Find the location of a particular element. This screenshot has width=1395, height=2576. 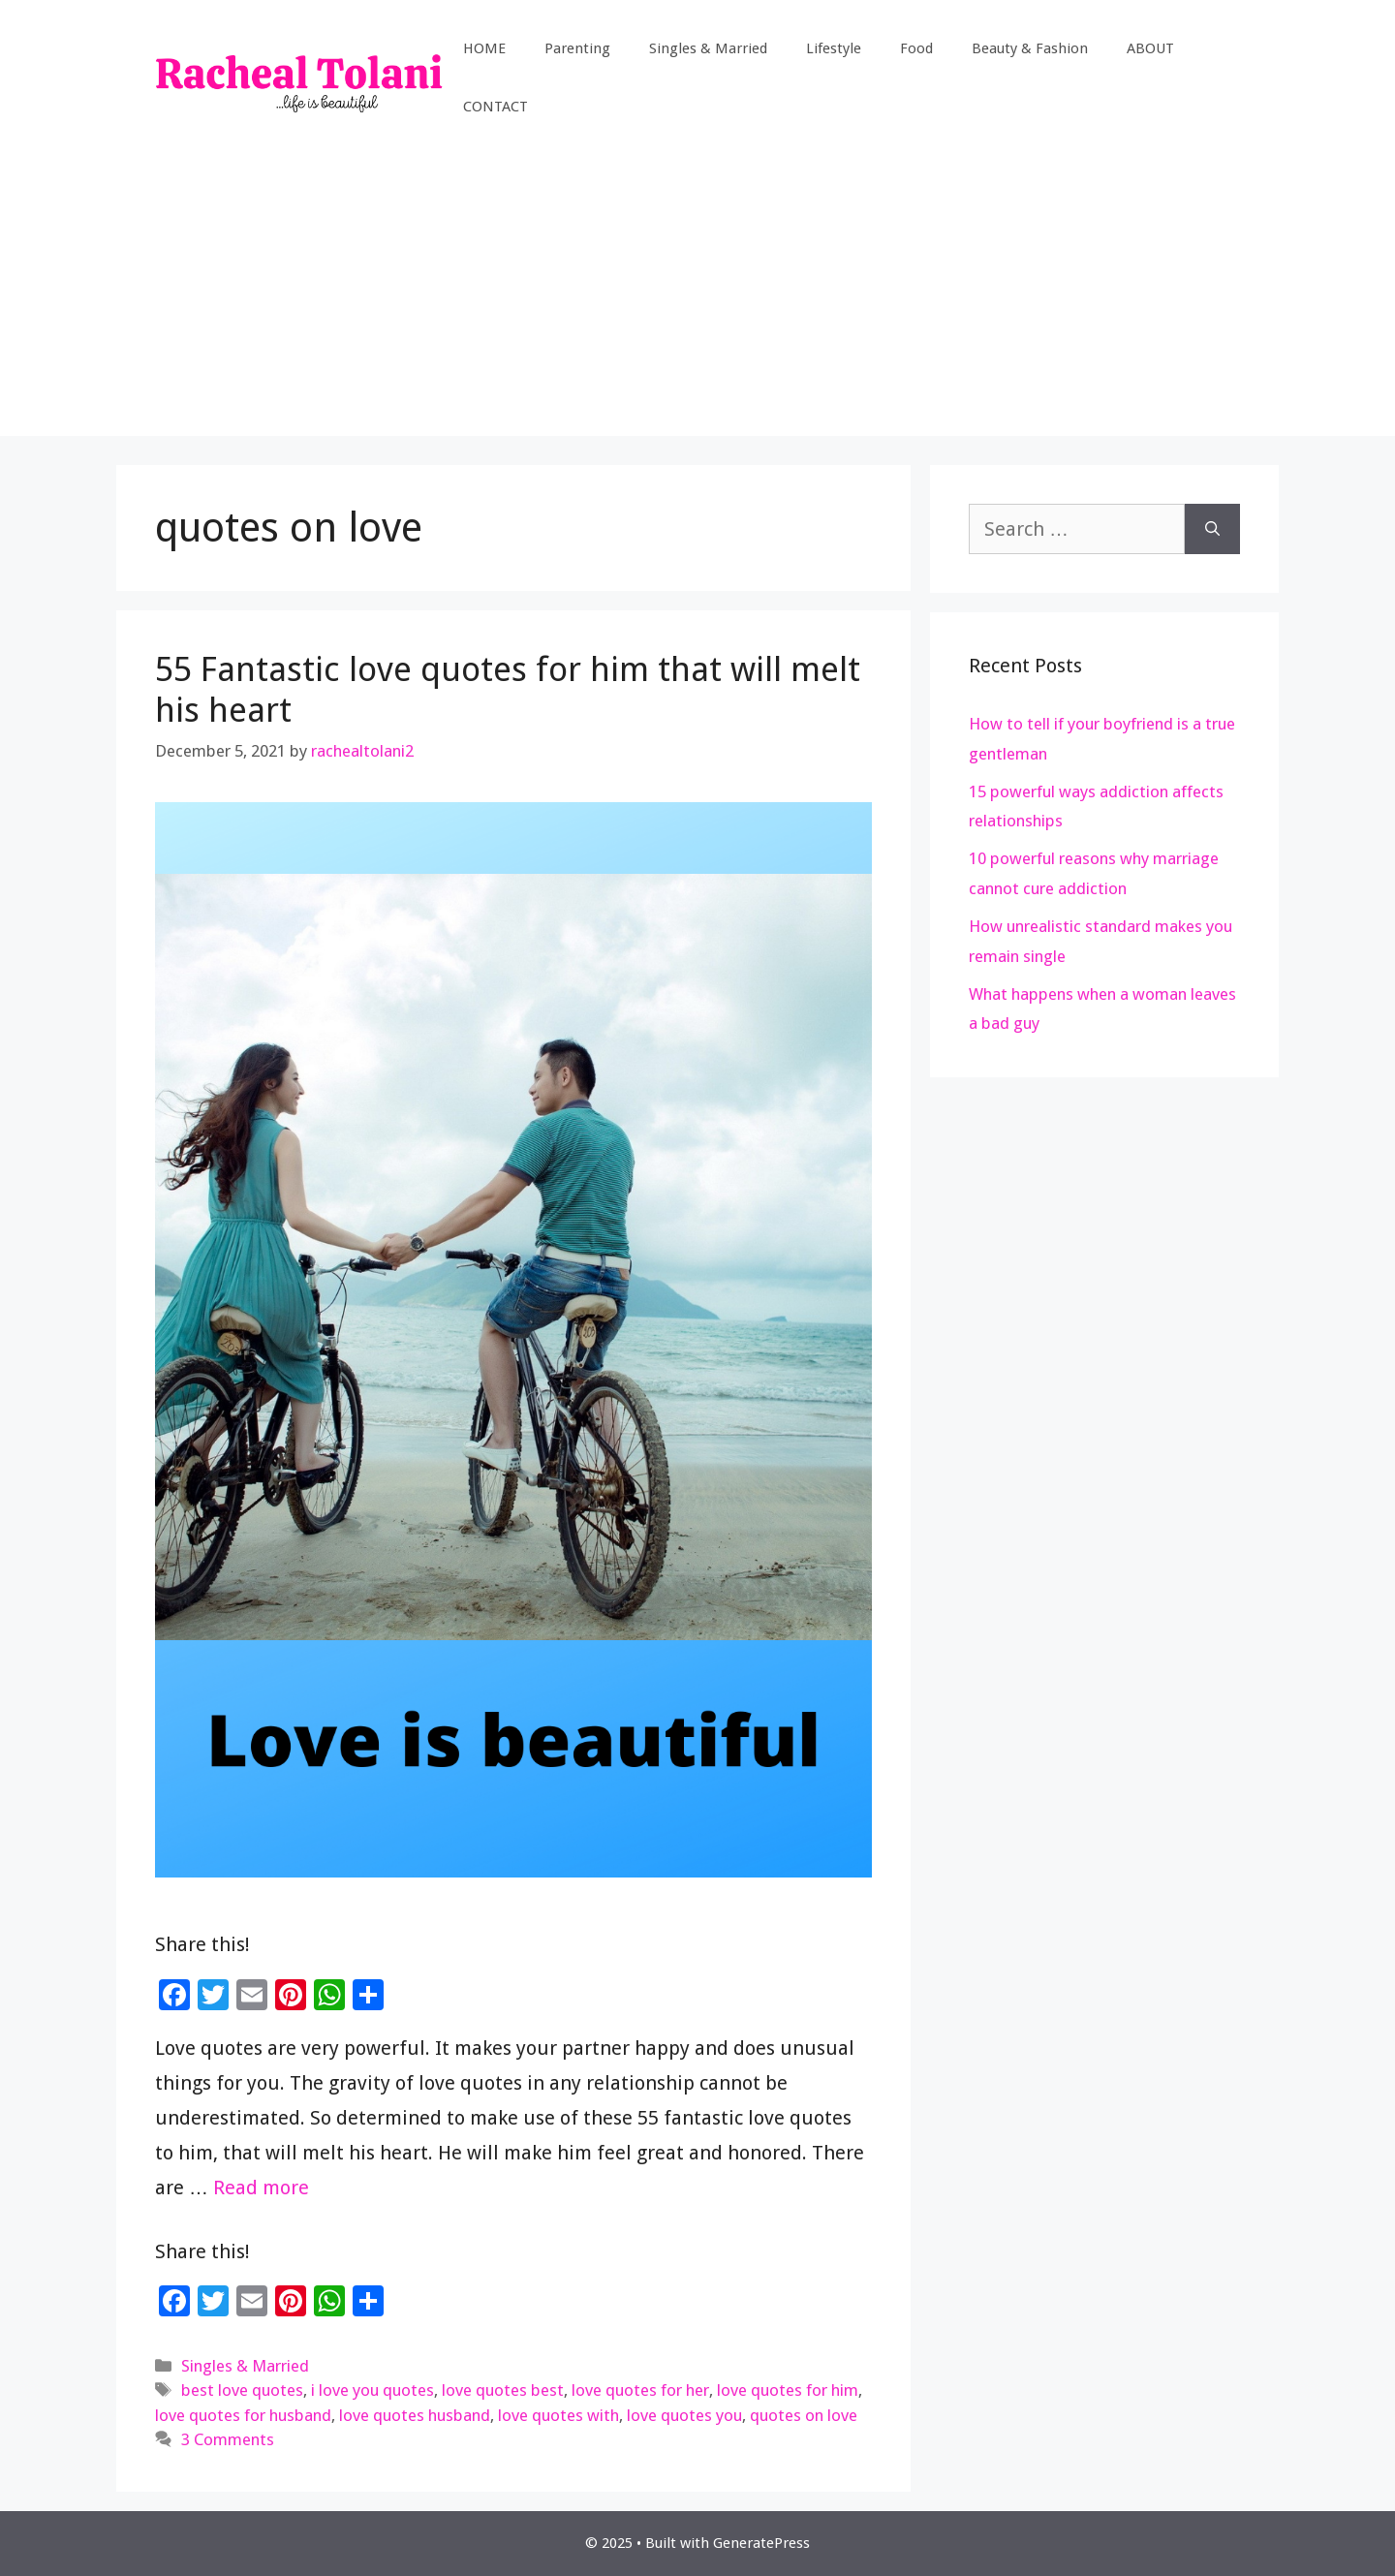

love quotes for him is located at coordinates (787, 2390).